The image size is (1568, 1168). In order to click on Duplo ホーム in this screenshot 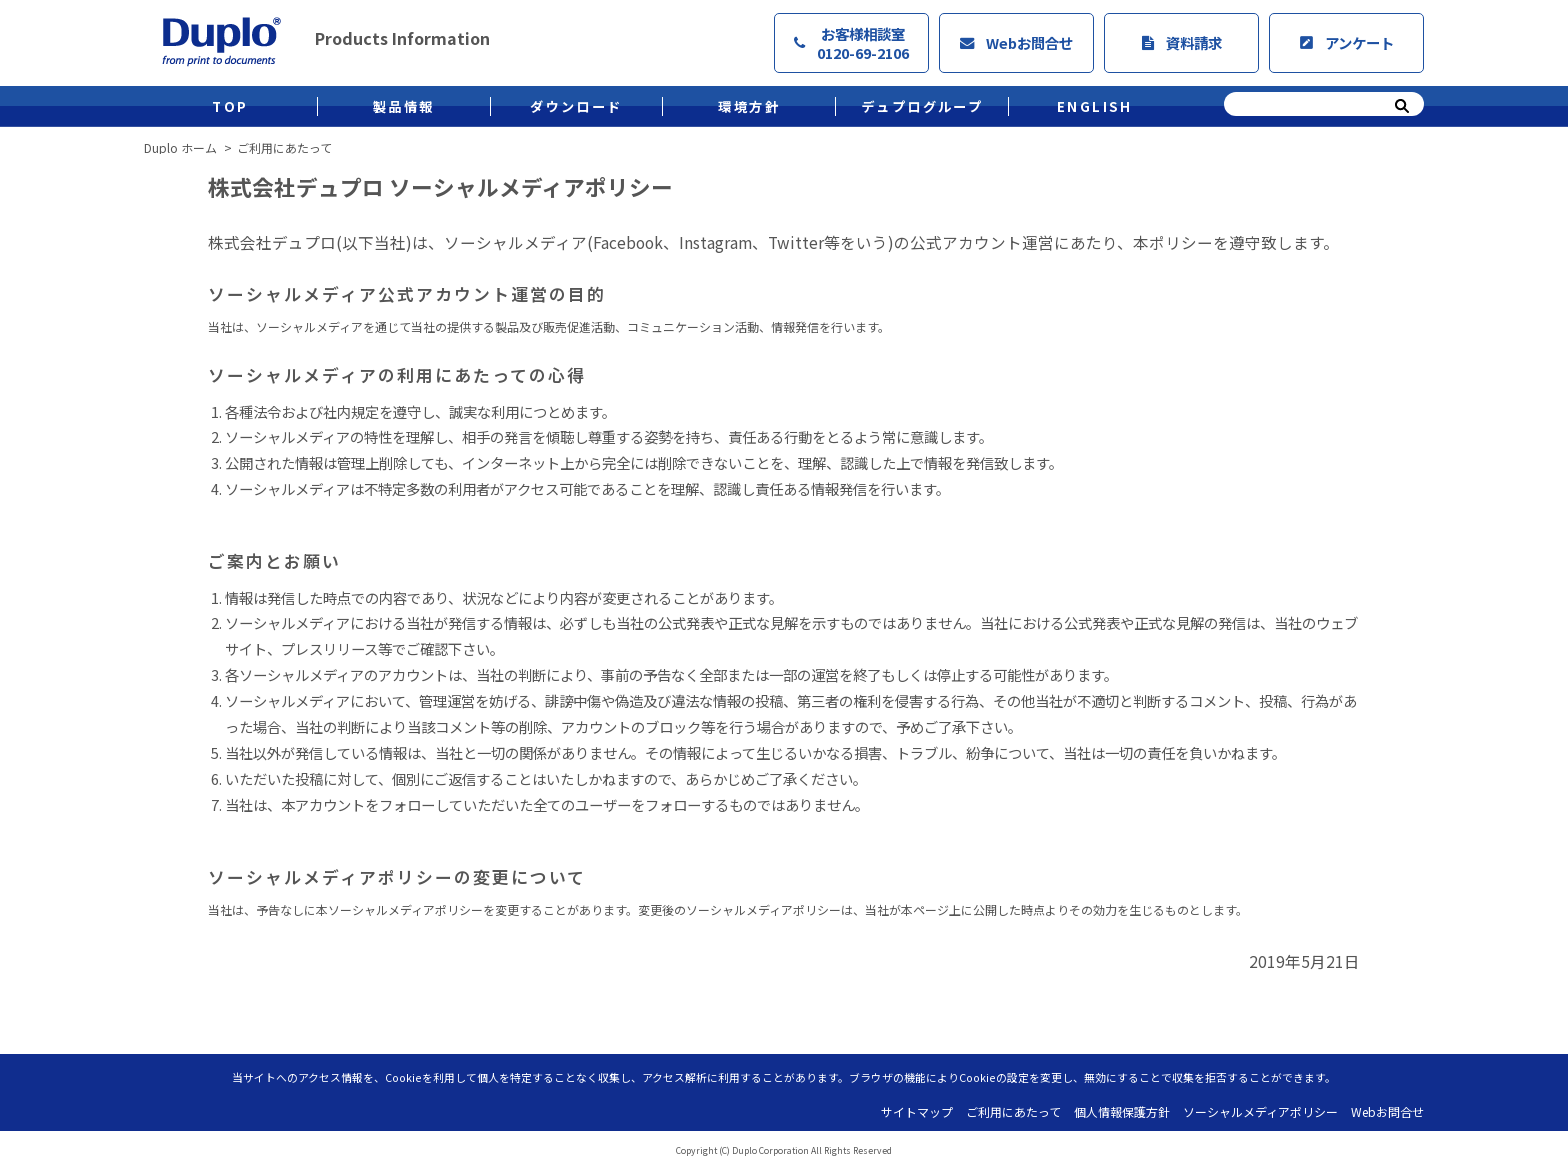, I will do `click(180, 148)`.